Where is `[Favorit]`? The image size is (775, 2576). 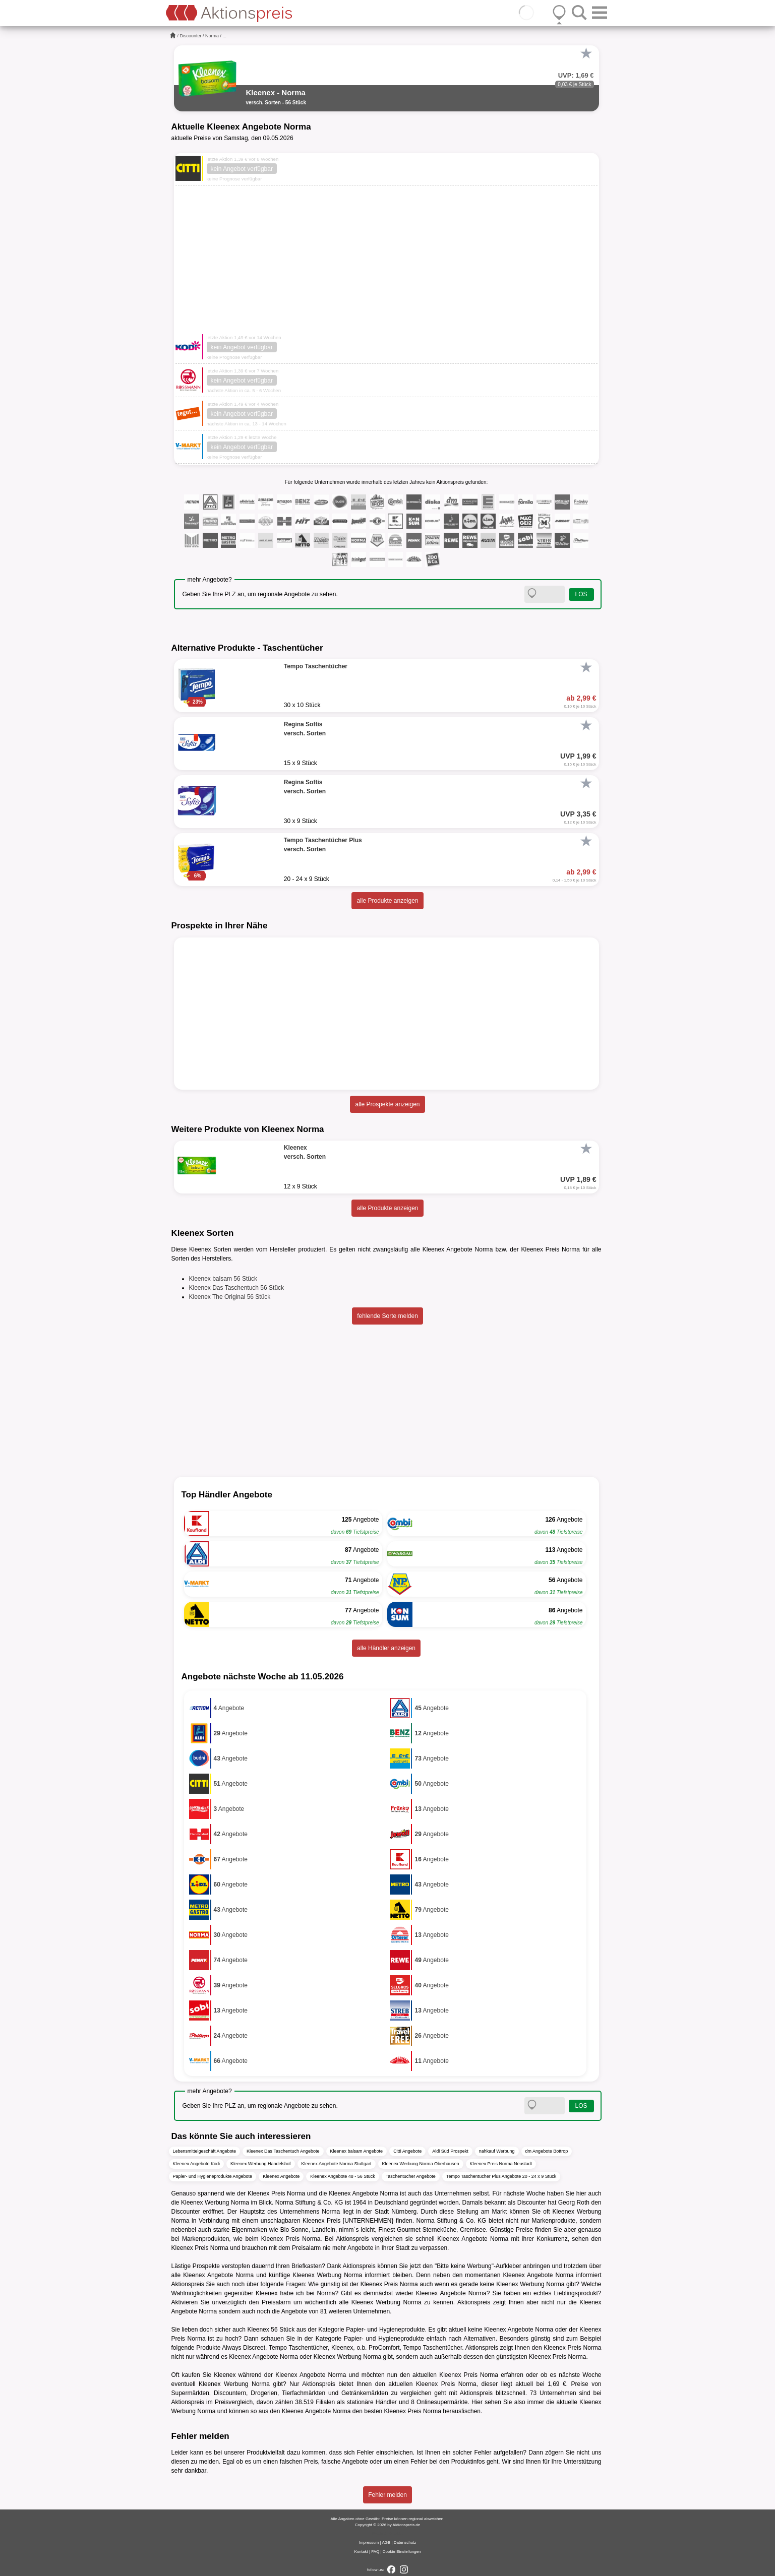
[Favorit] is located at coordinates (586, 53).